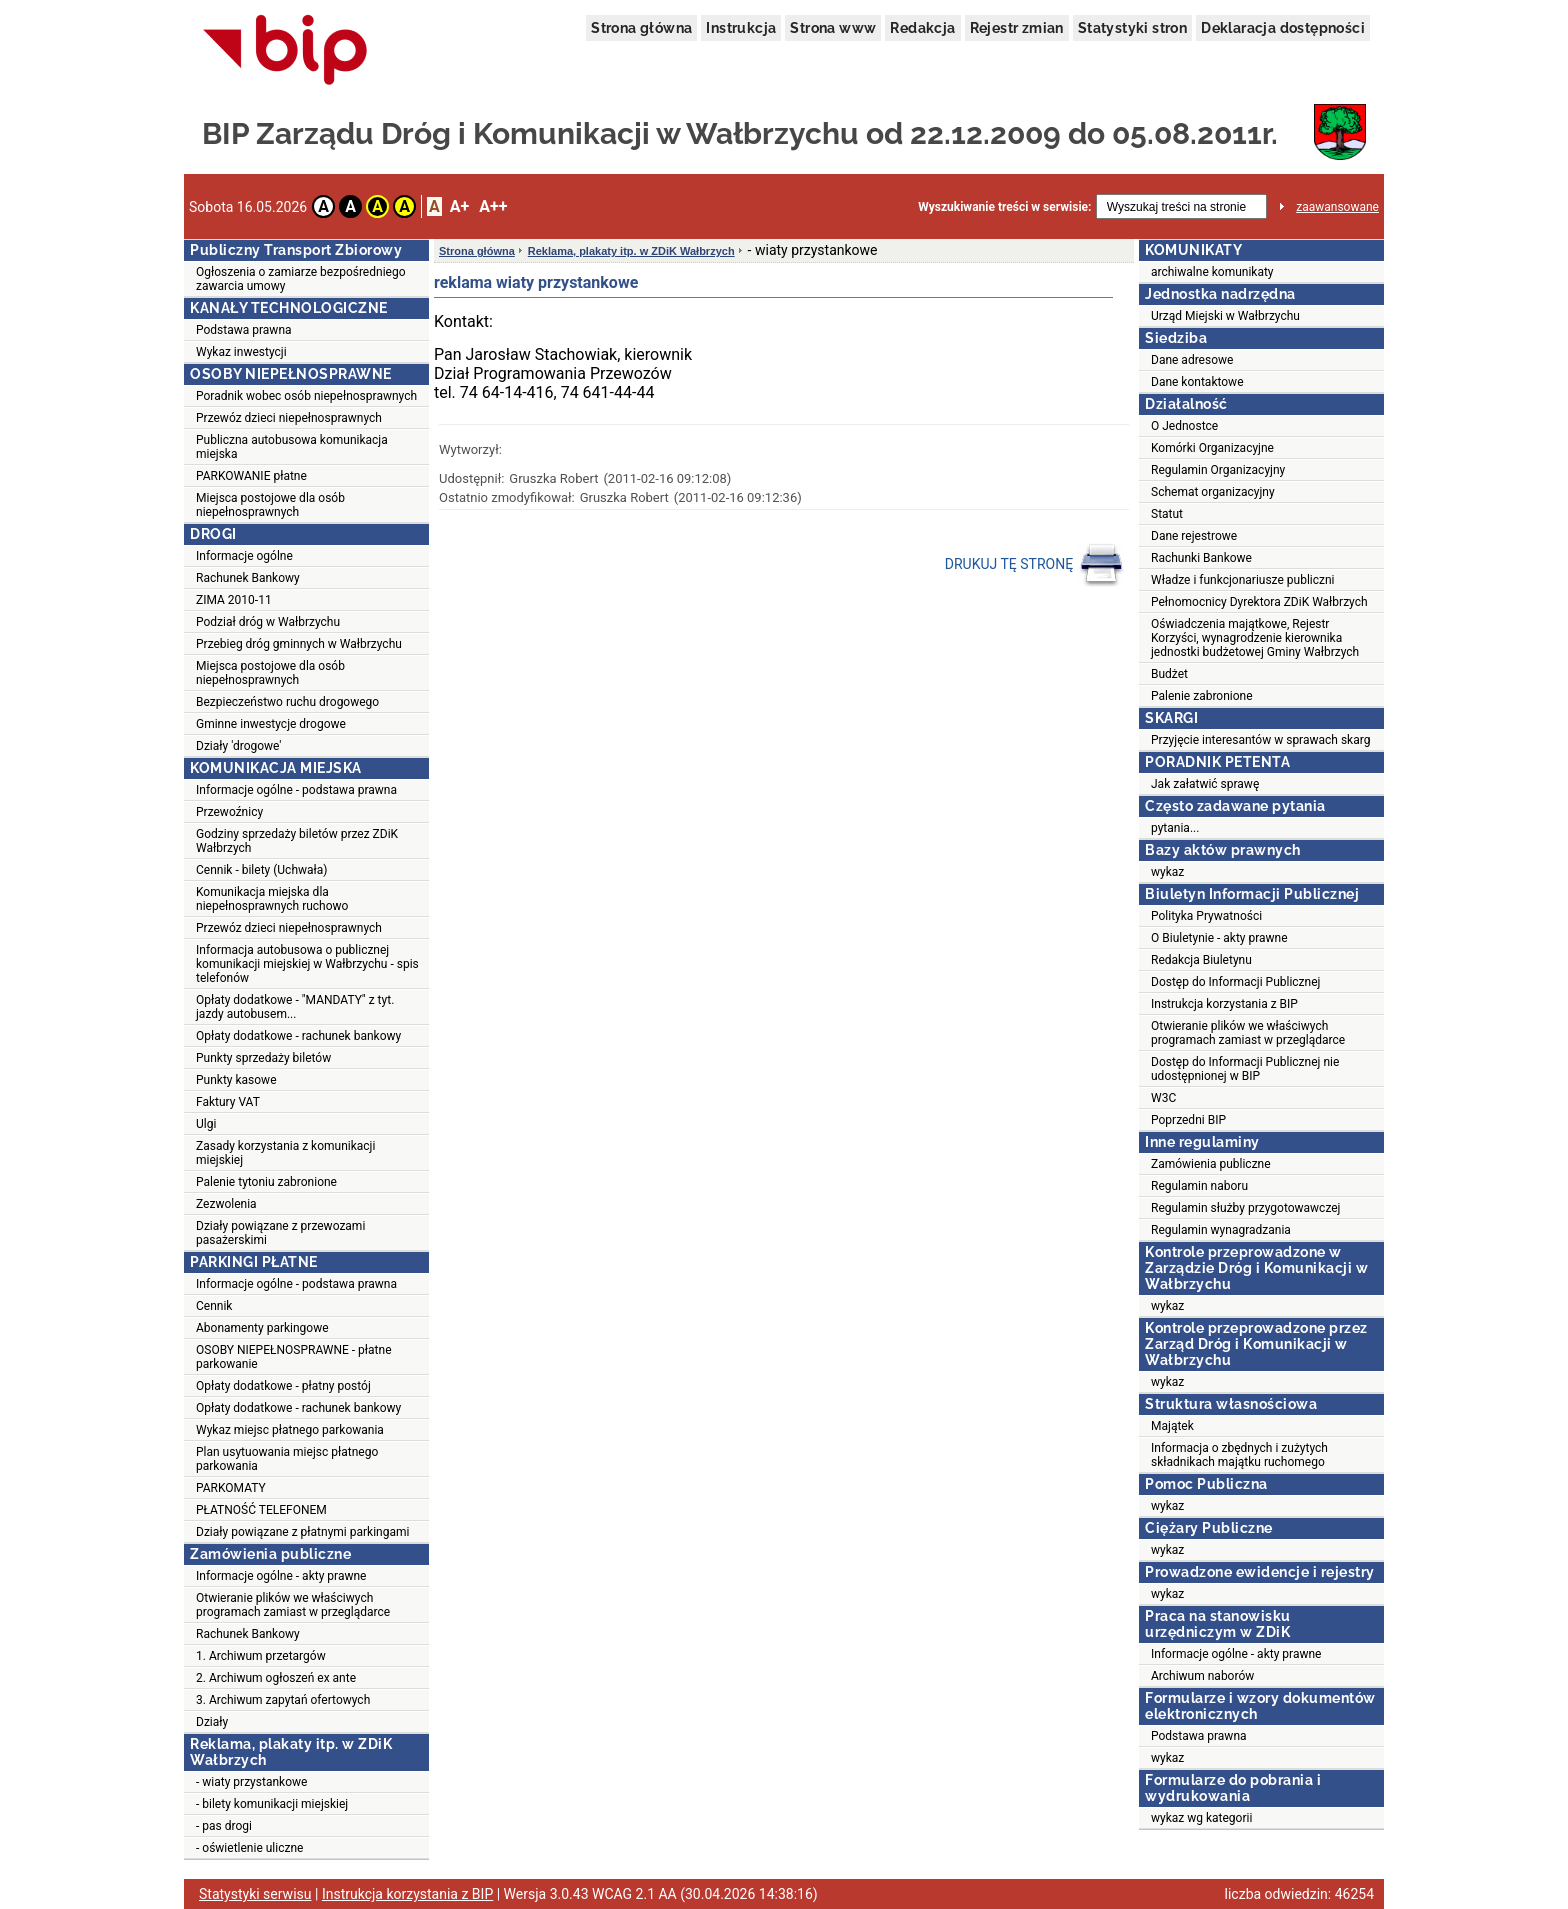 The image size is (1568, 1909). What do you see at coordinates (1167, 872) in the screenshot?
I see `wykaz` at bounding box center [1167, 872].